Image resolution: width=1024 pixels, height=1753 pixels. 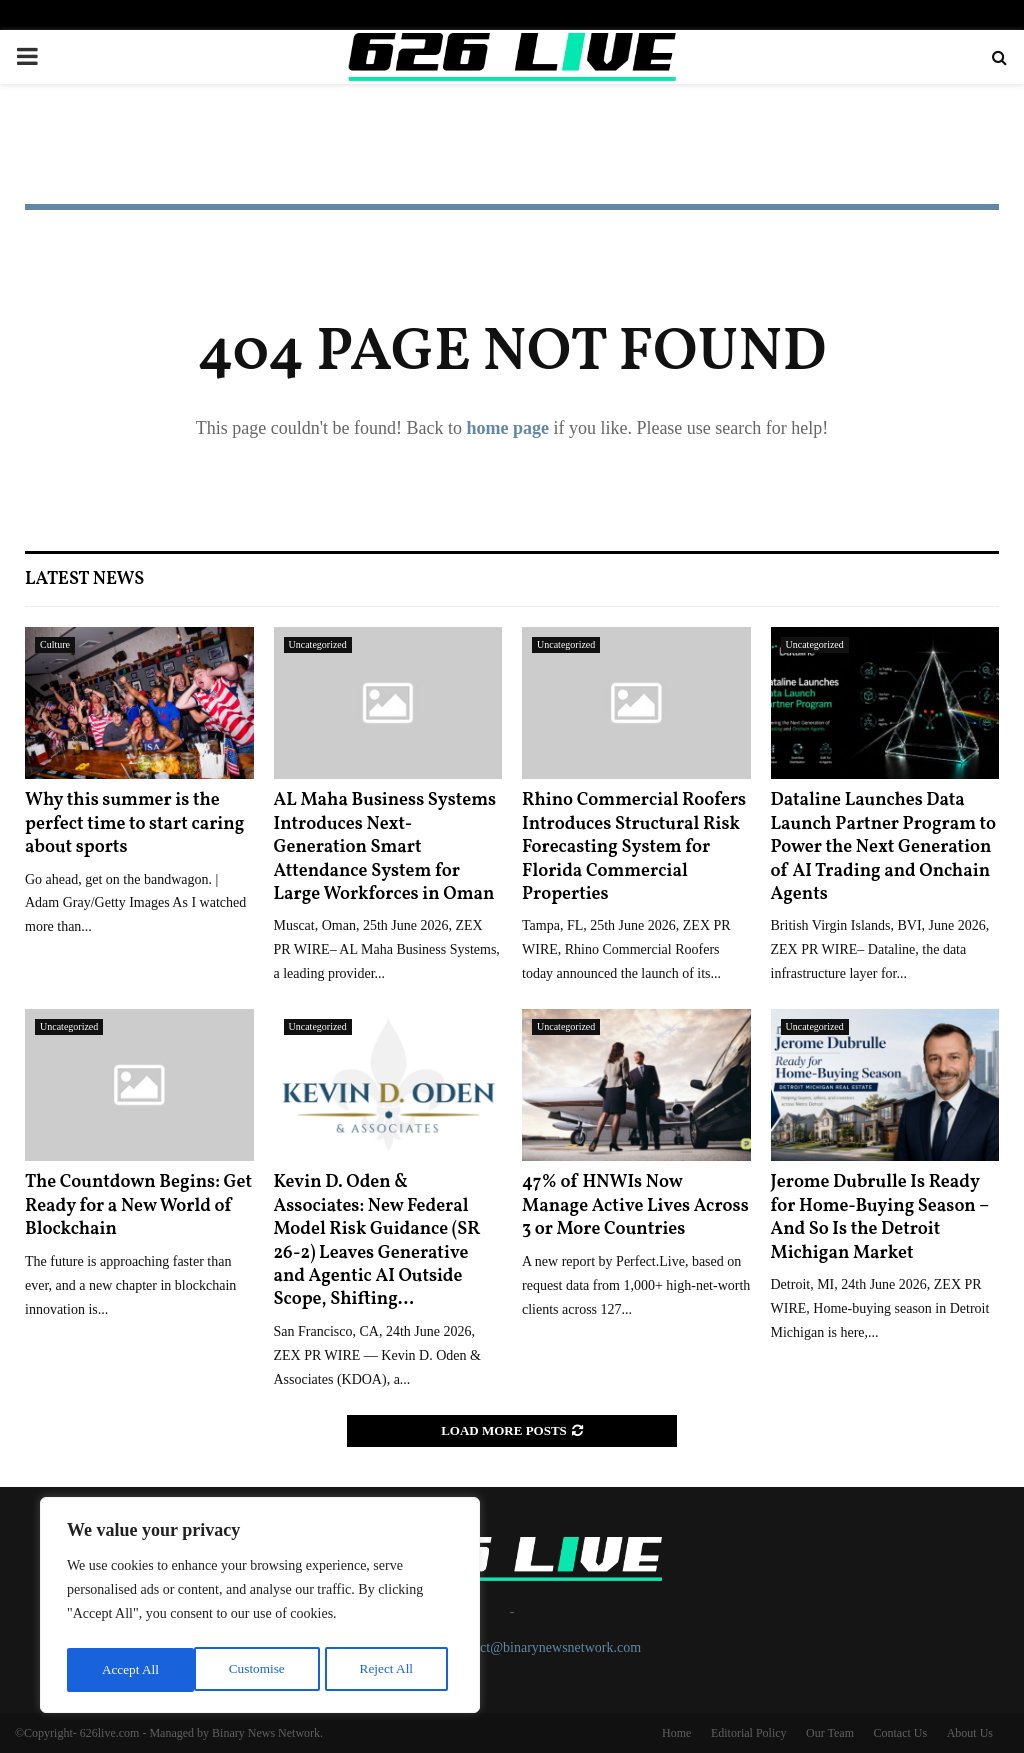 I want to click on Editorial Policy, so click(x=749, y=1733).